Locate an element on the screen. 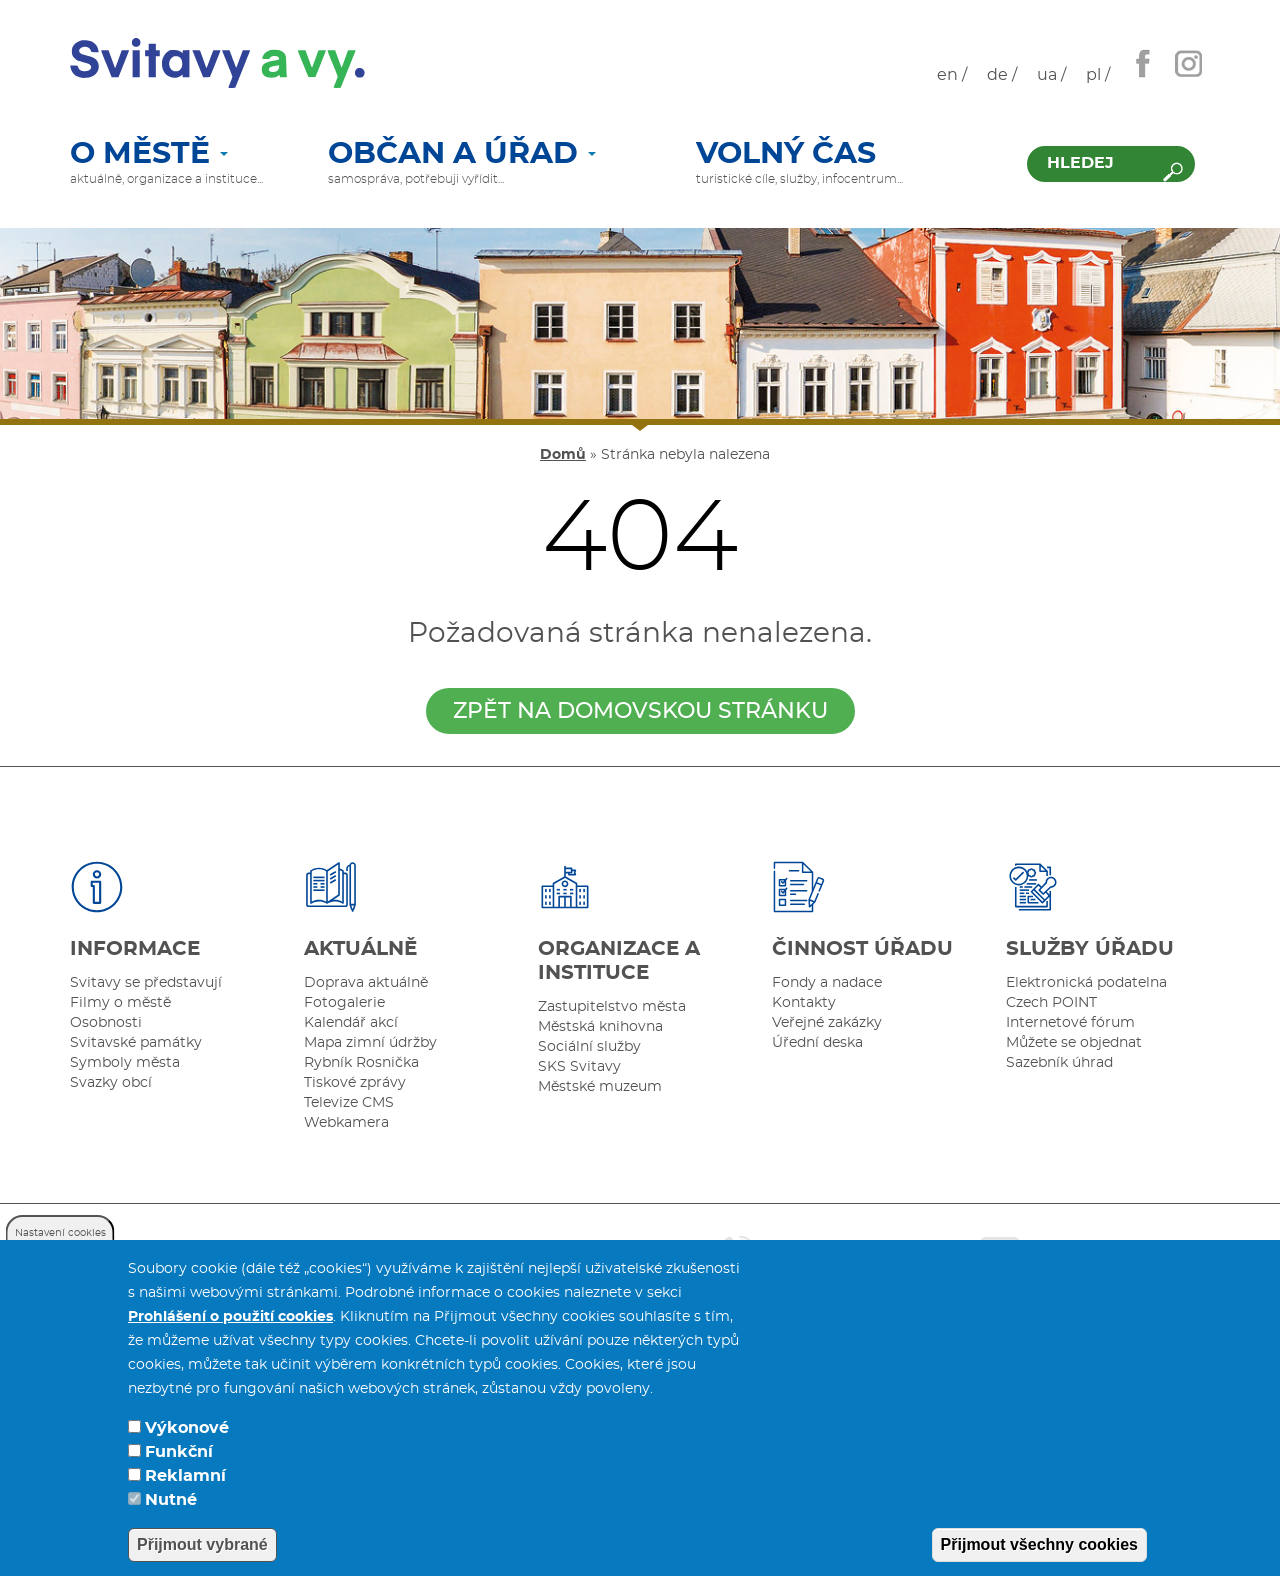 The height and width of the screenshot is (1576, 1280). Kalendář akcí is located at coordinates (351, 1023).